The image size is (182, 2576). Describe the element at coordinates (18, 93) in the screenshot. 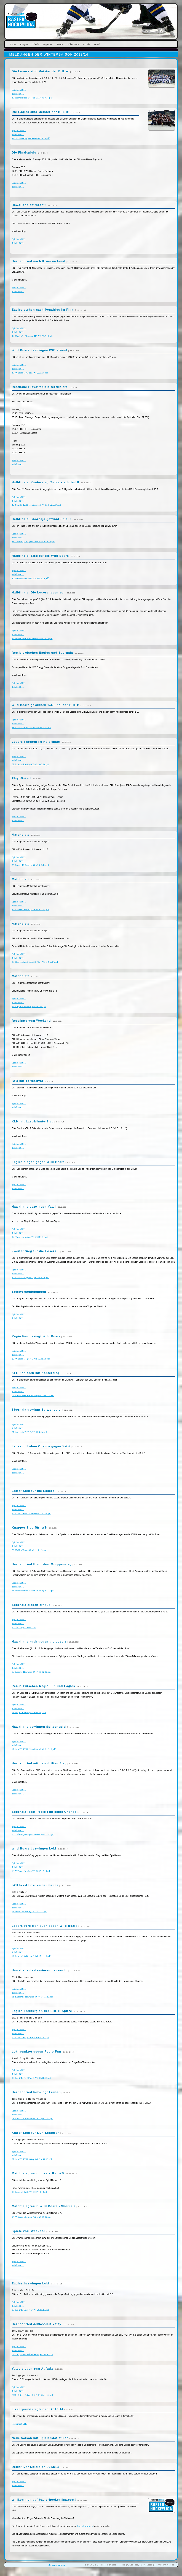

I see `Tabelle BHL` at that location.